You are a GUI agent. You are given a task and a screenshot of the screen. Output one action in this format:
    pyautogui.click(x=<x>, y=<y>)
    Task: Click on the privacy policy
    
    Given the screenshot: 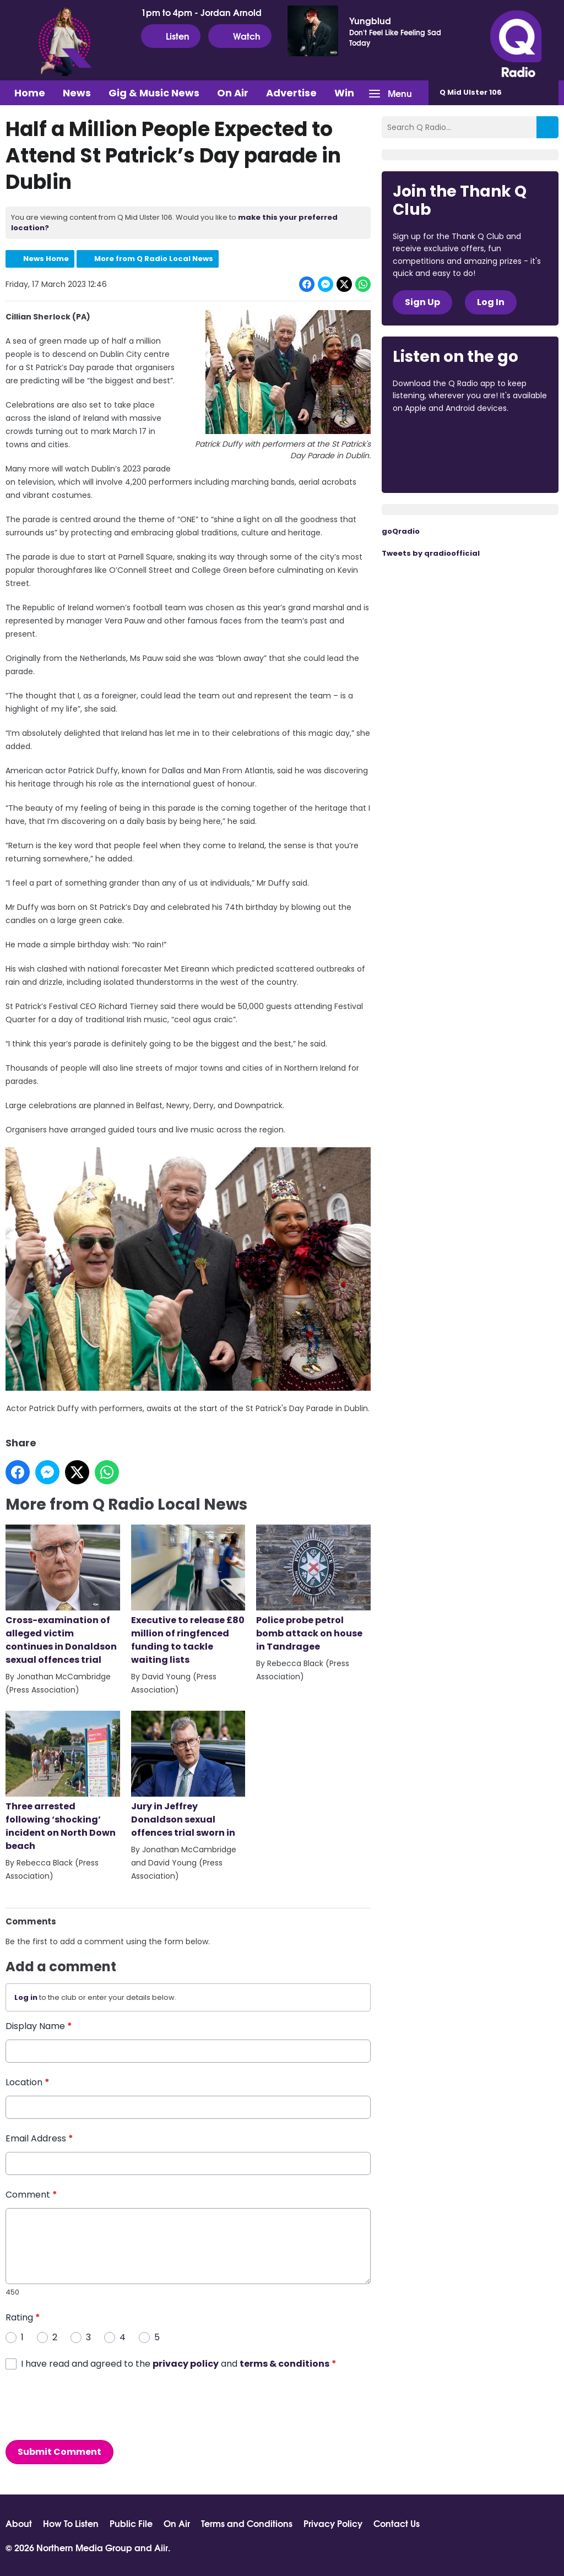 What is the action you would take?
    pyautogui.click(x=186, y=2363)
    